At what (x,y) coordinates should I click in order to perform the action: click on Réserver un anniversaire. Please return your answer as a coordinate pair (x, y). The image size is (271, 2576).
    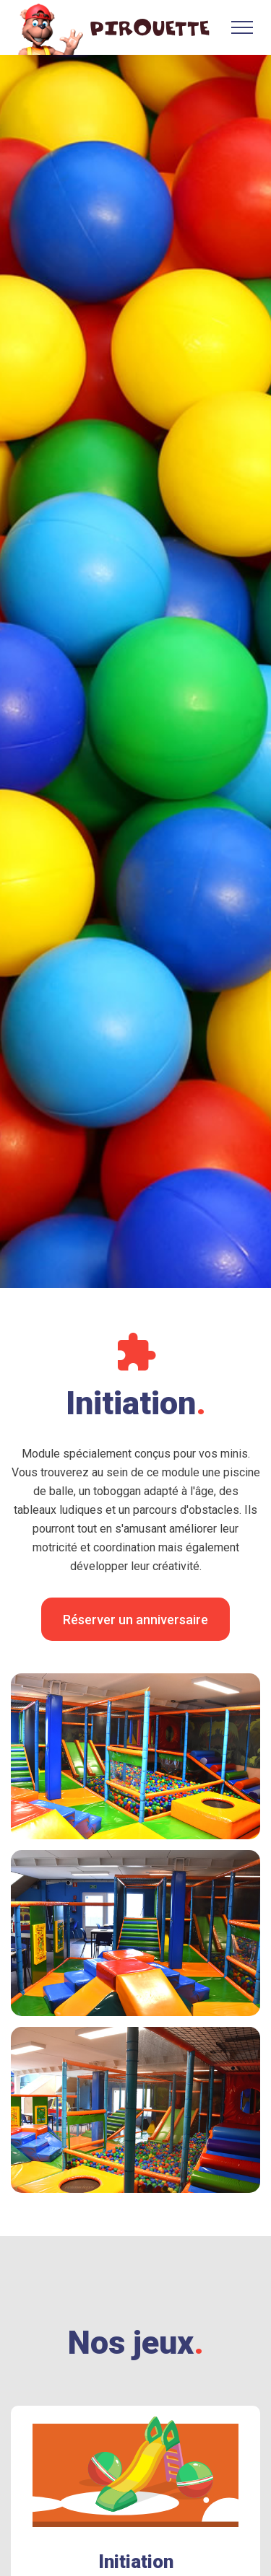
    Looking at the image, I should click on (135, 1619).